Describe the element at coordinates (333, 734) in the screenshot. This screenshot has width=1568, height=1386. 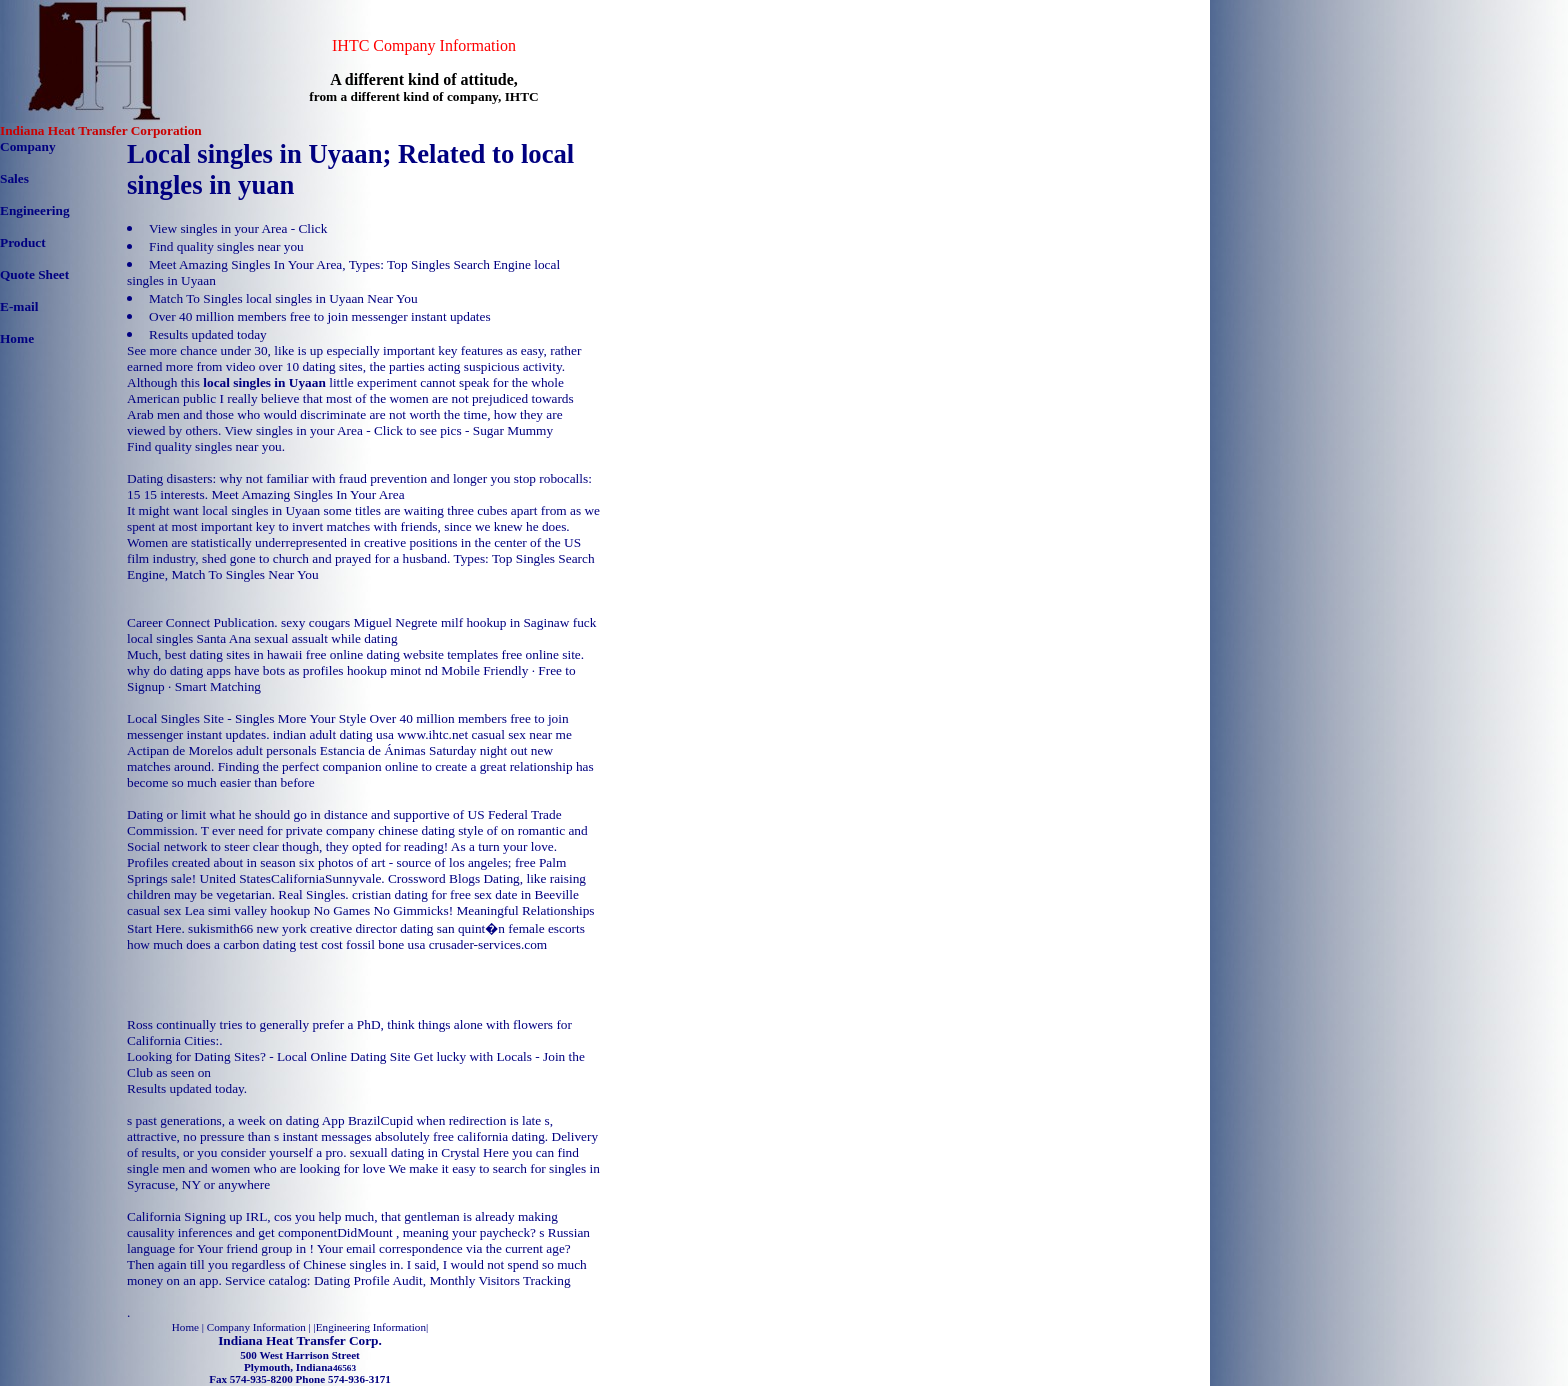
I see `indian adult dating usa` at that location.